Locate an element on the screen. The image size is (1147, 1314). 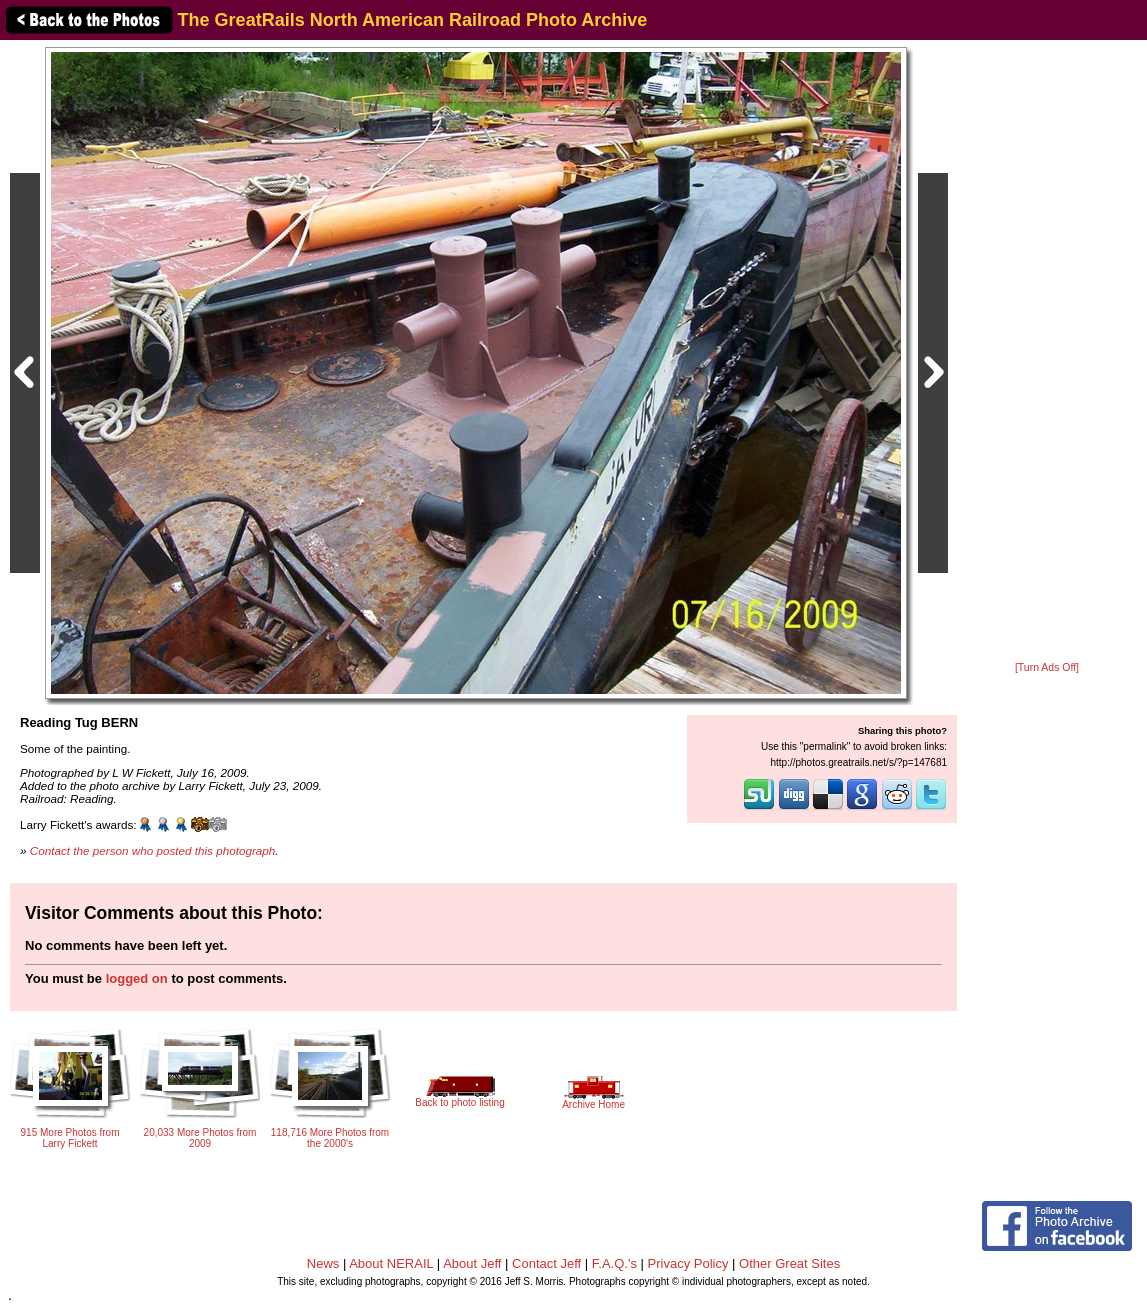
About NERAIL is located at coordinates (391, 1263).